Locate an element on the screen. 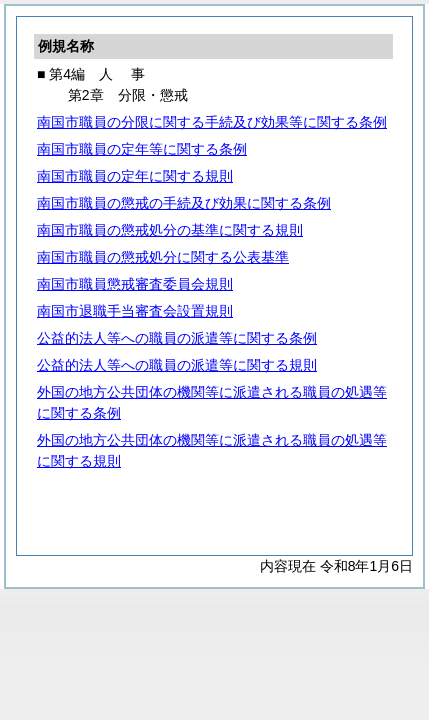  南国市職員懲戒審査委員会規則 is located at coordinates (135, 284).